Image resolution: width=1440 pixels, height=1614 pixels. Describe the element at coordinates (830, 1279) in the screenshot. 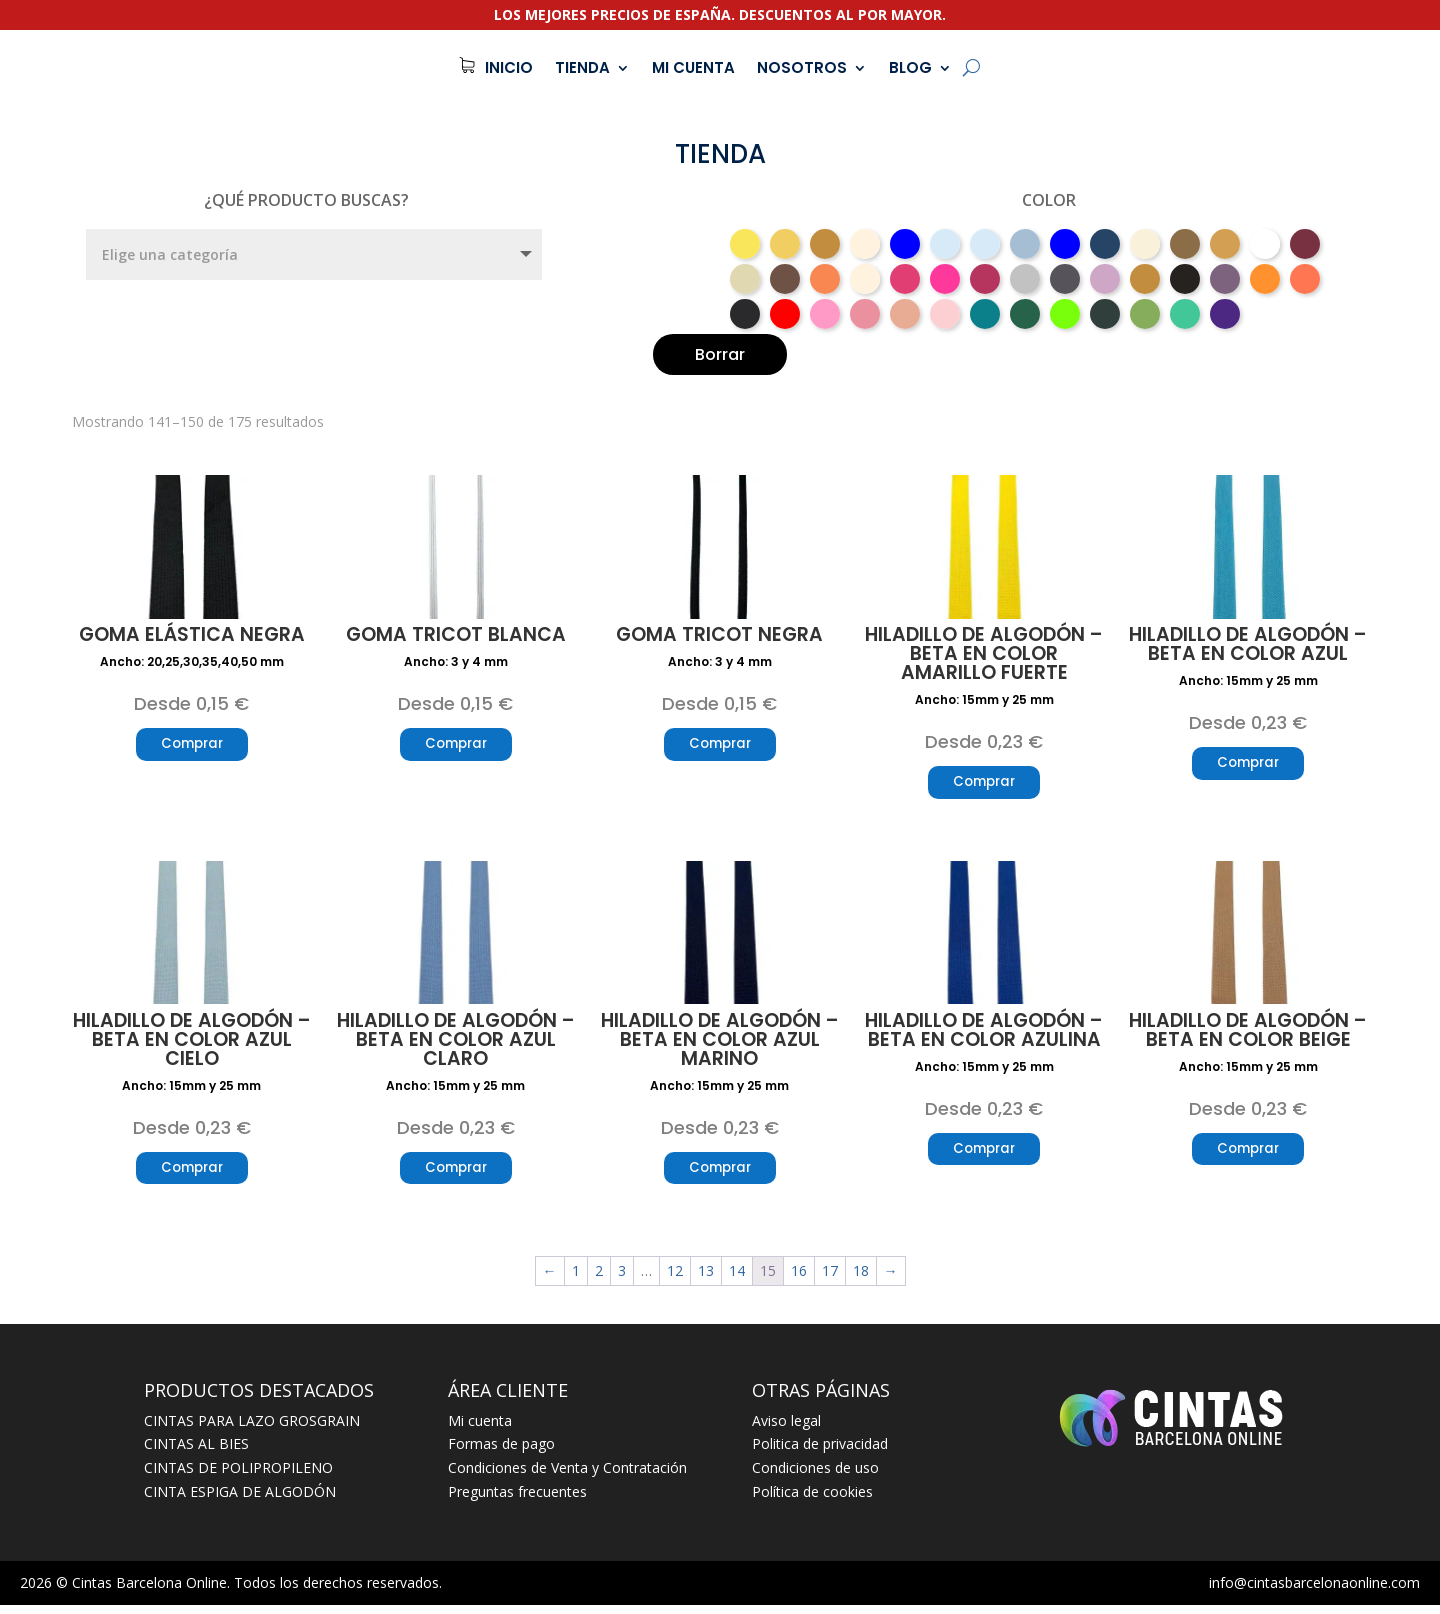

I see `17 [Página 17]` at that location.